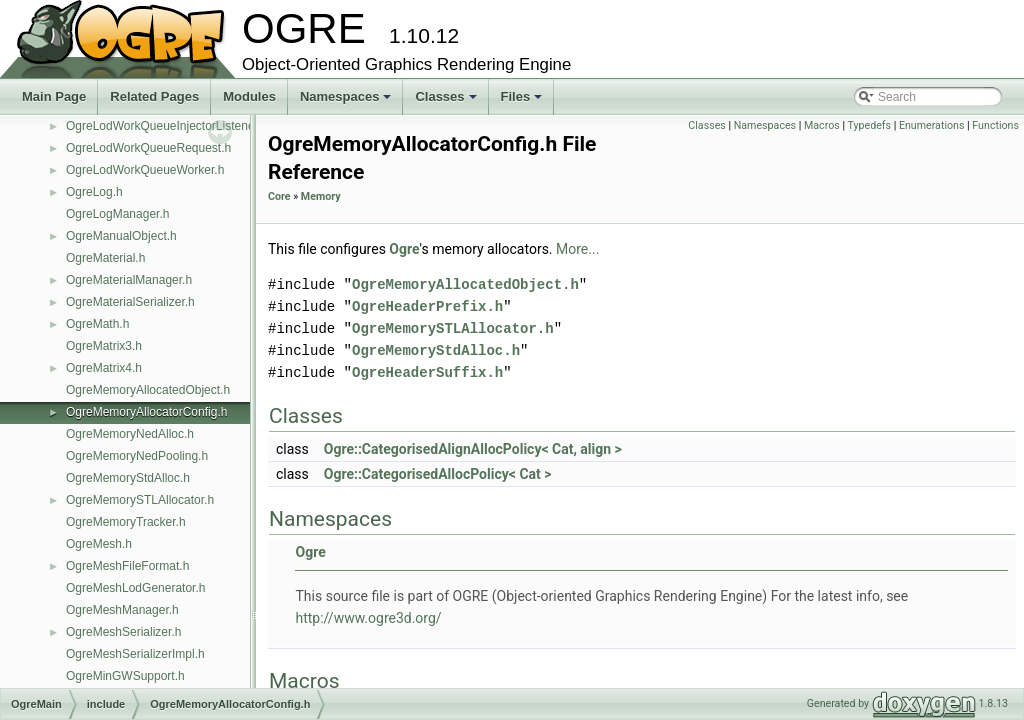 The image size is (1024, 720). I want to click on OgreMaterialSerializer.h, so click(130, 302).